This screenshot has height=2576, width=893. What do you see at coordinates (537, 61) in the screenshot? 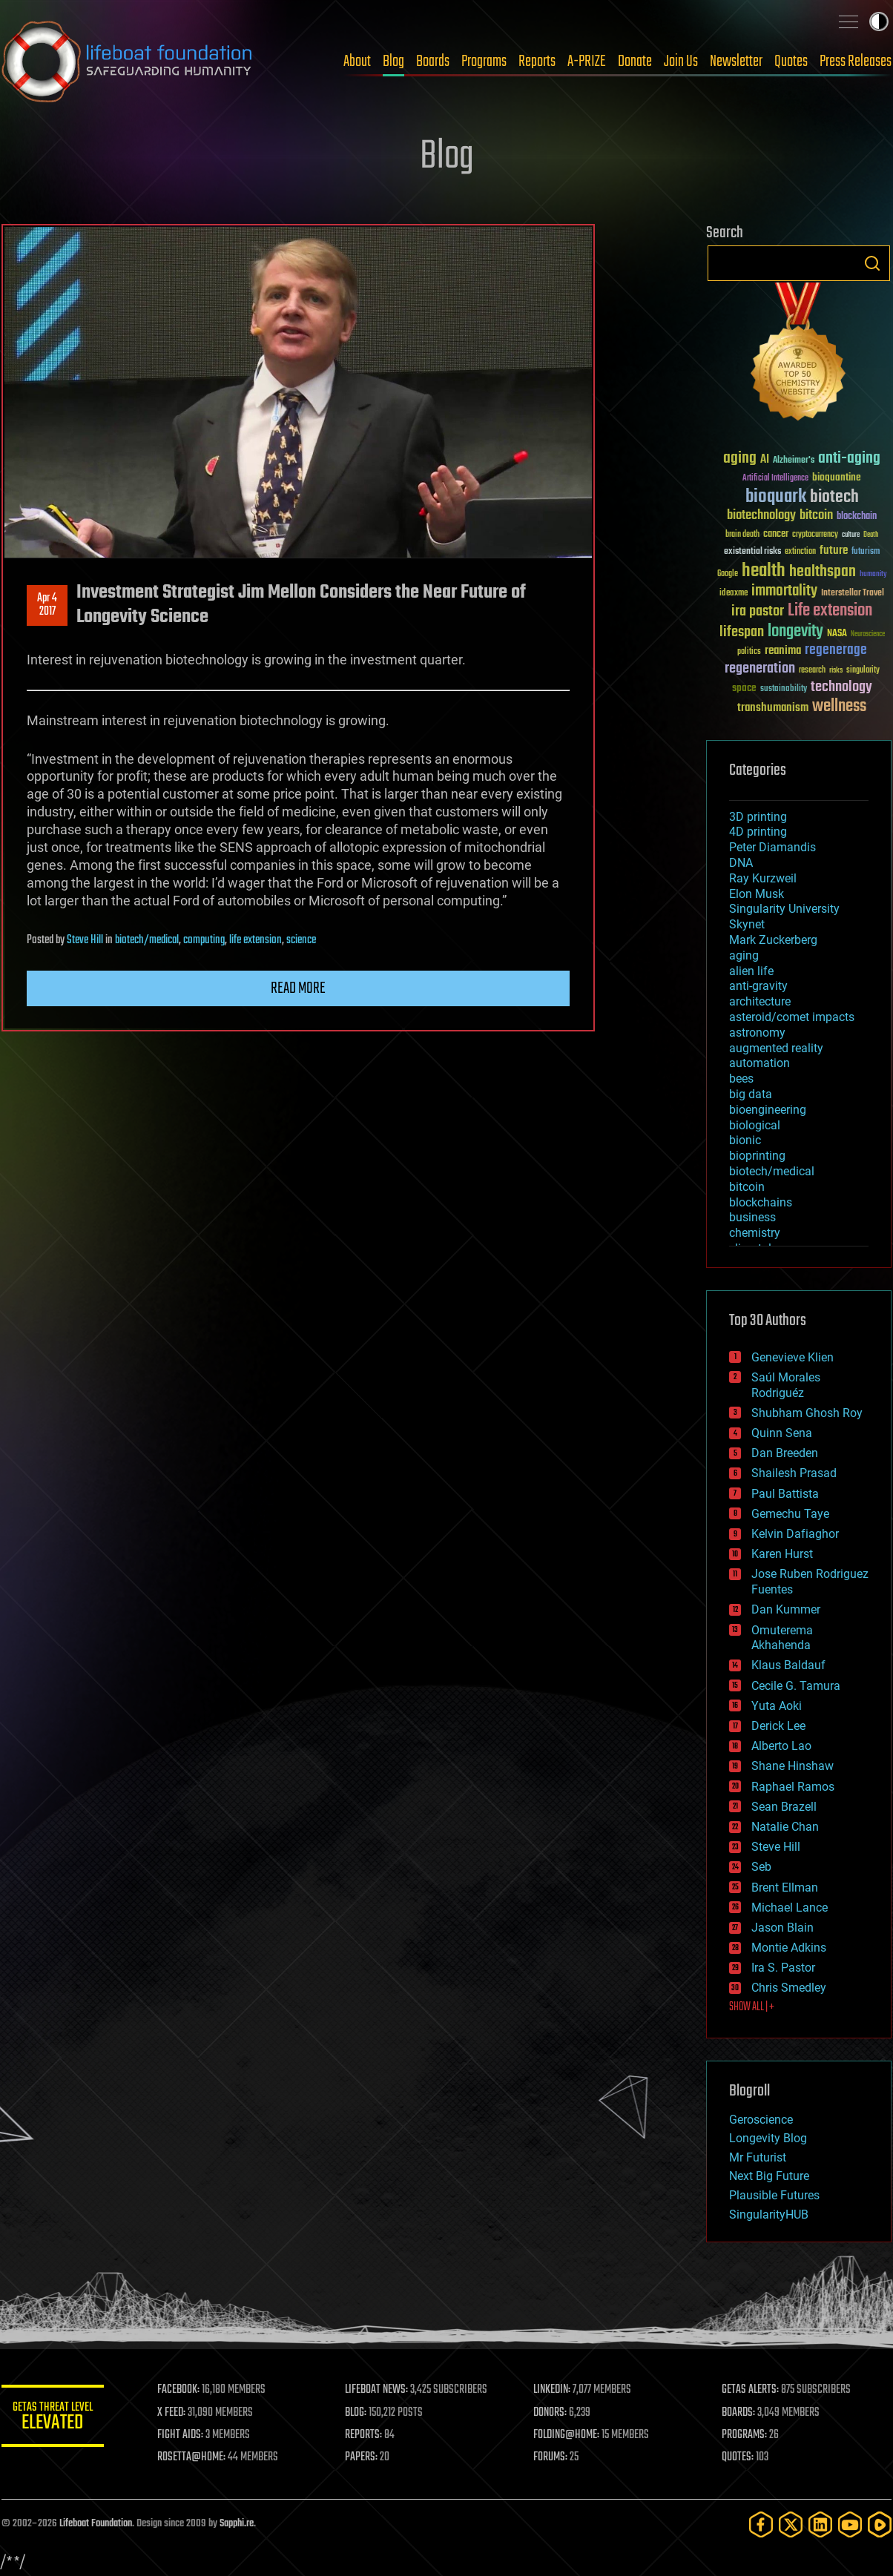
I see `Reports` at bounding box center [537, 61].